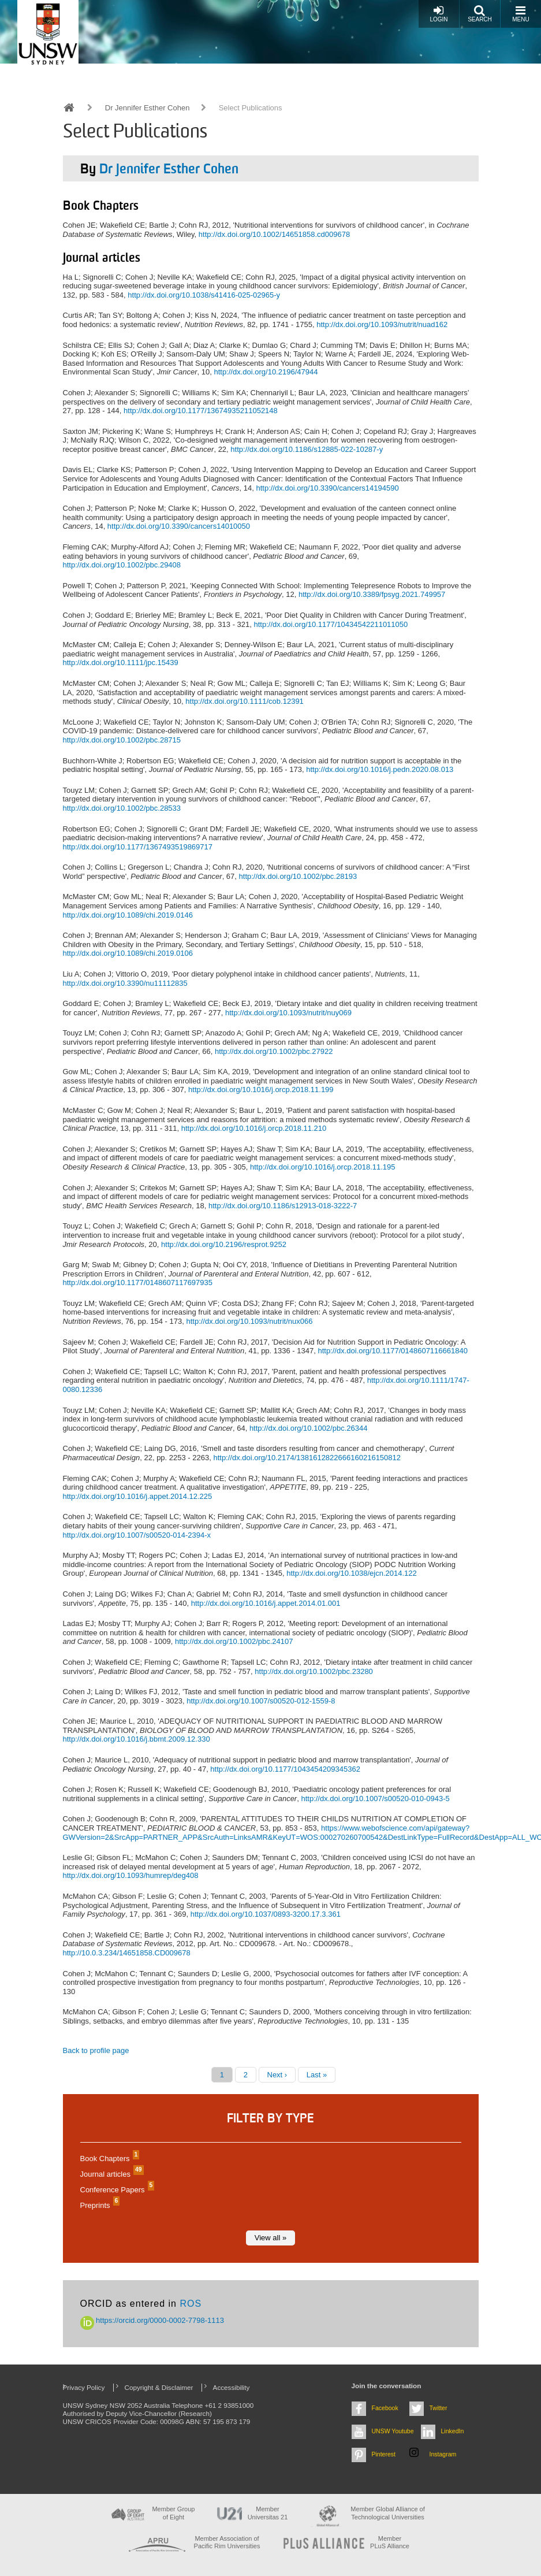 This screenshot has height=2576, width=541. What do you see at coordinates (173, 2513) in the screenshot?
I see `Member Group of Eight` at bounding box center [173, 2513].